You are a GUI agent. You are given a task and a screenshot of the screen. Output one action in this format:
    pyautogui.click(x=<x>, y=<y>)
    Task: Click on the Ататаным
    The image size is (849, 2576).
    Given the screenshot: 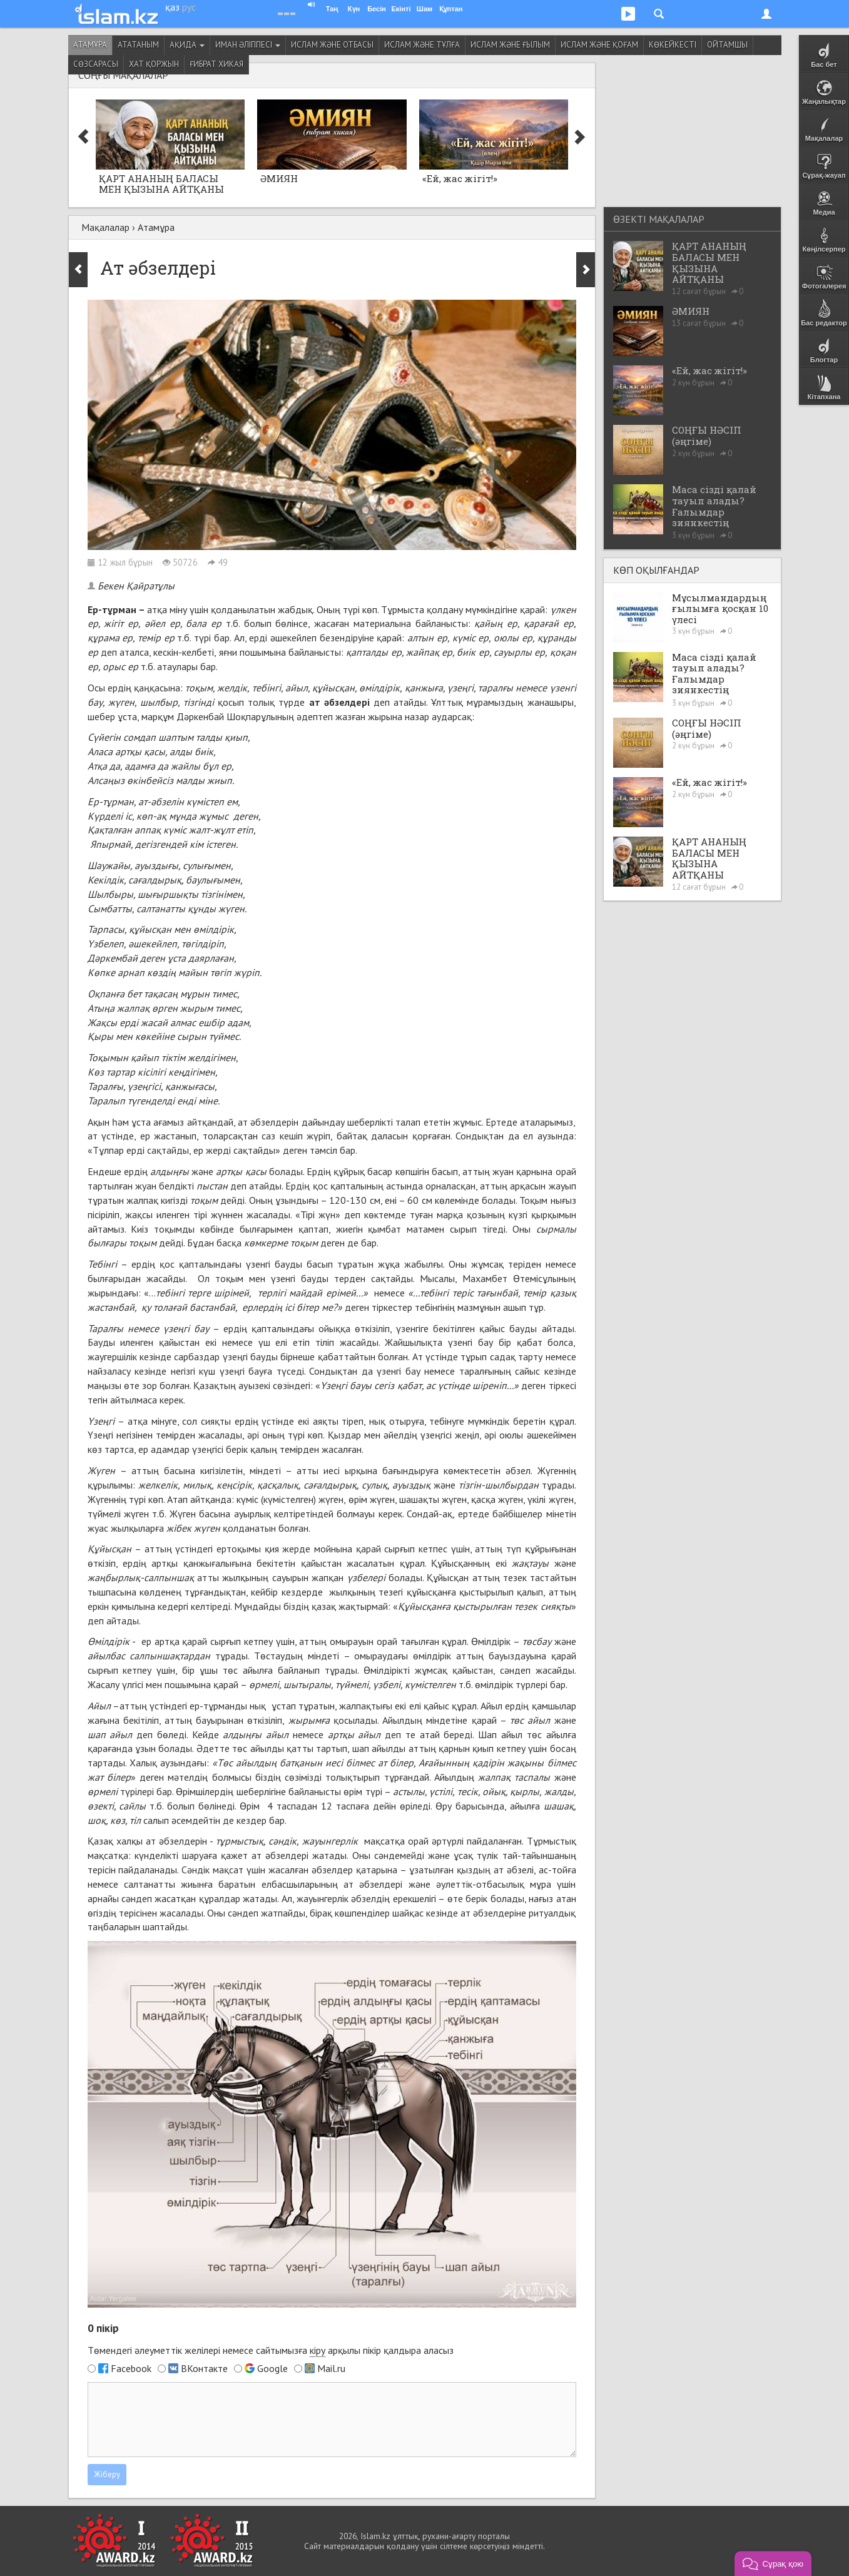 What is the action you would take?
    pyautogui.click(x=138, y=44)
    